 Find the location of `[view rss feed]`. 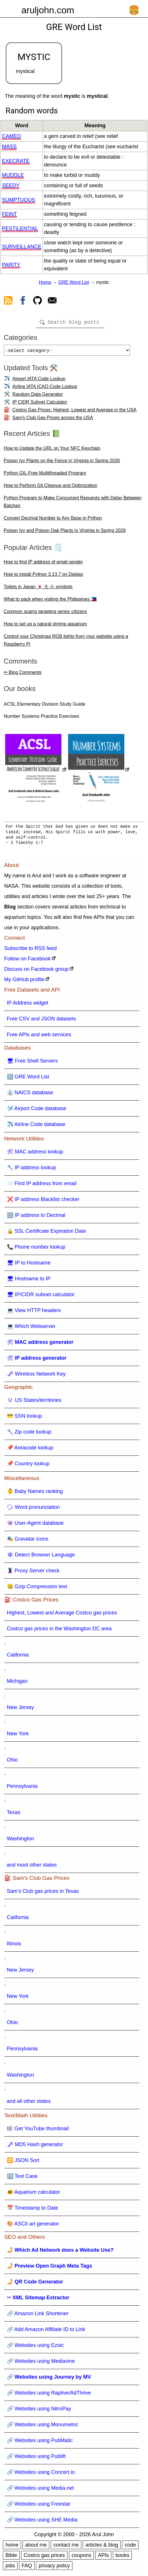

[view rss feed] is located at coordinates (8, 301).